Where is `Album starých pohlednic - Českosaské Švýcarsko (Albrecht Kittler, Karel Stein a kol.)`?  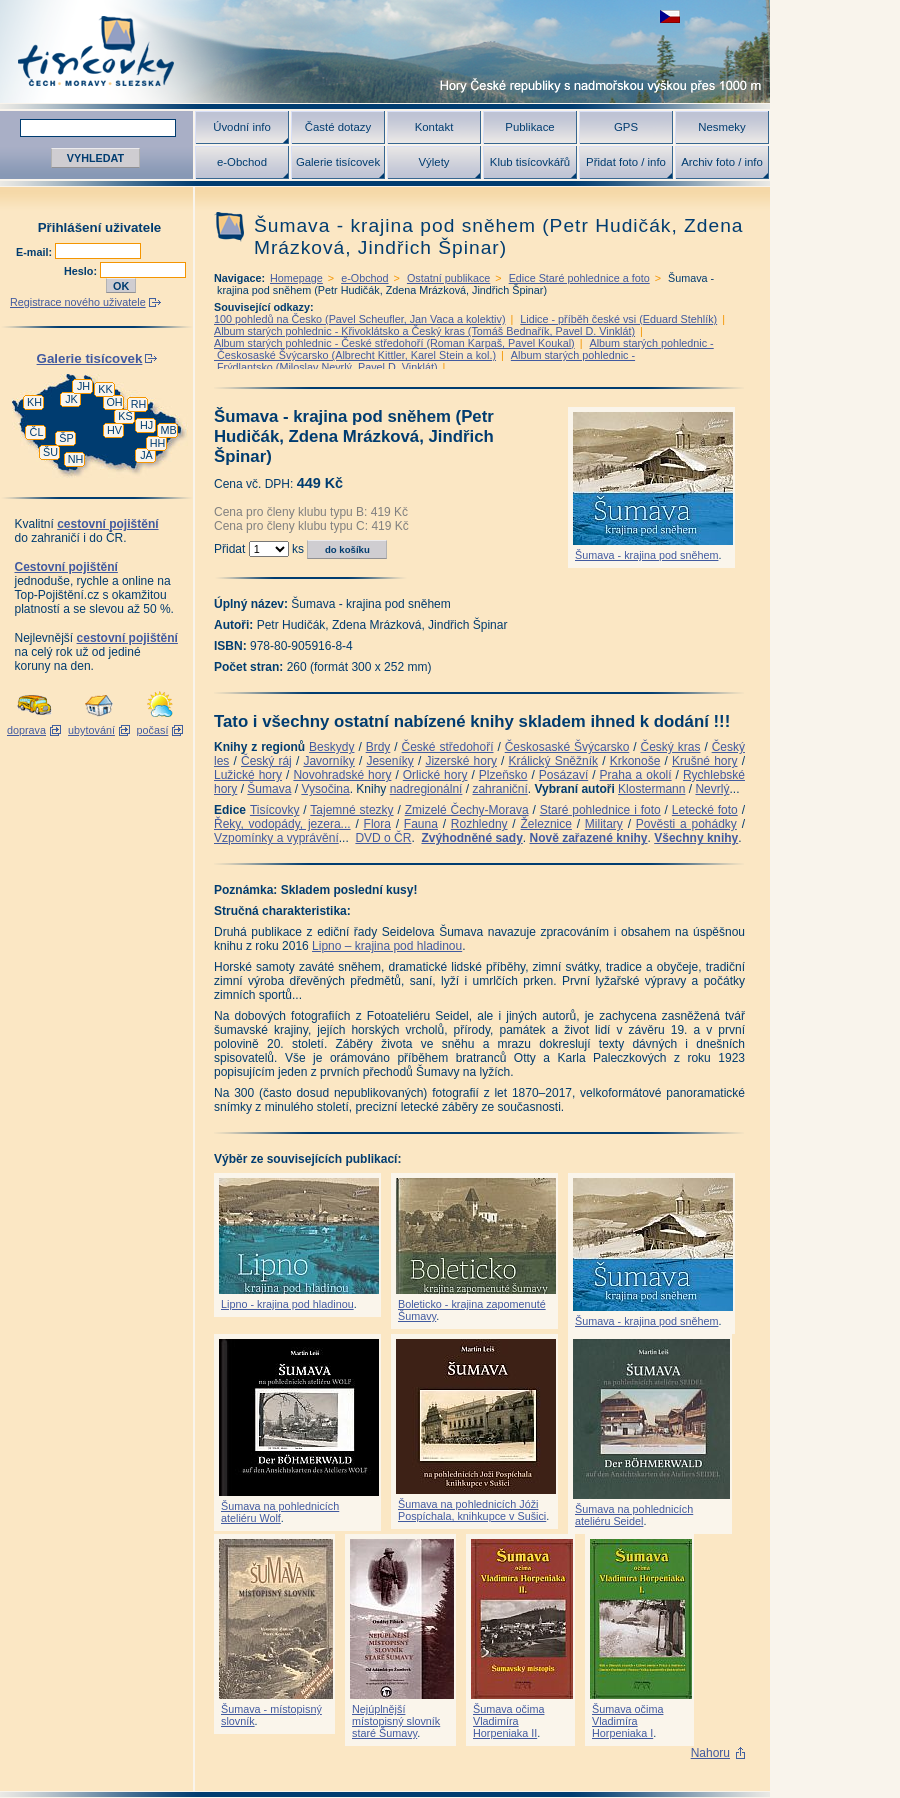
Album starých pohlednic - Českosaské Švýcarsko (Albrecht Kittler, Karel Stein a kol.) is located at coordinates (464, 349).